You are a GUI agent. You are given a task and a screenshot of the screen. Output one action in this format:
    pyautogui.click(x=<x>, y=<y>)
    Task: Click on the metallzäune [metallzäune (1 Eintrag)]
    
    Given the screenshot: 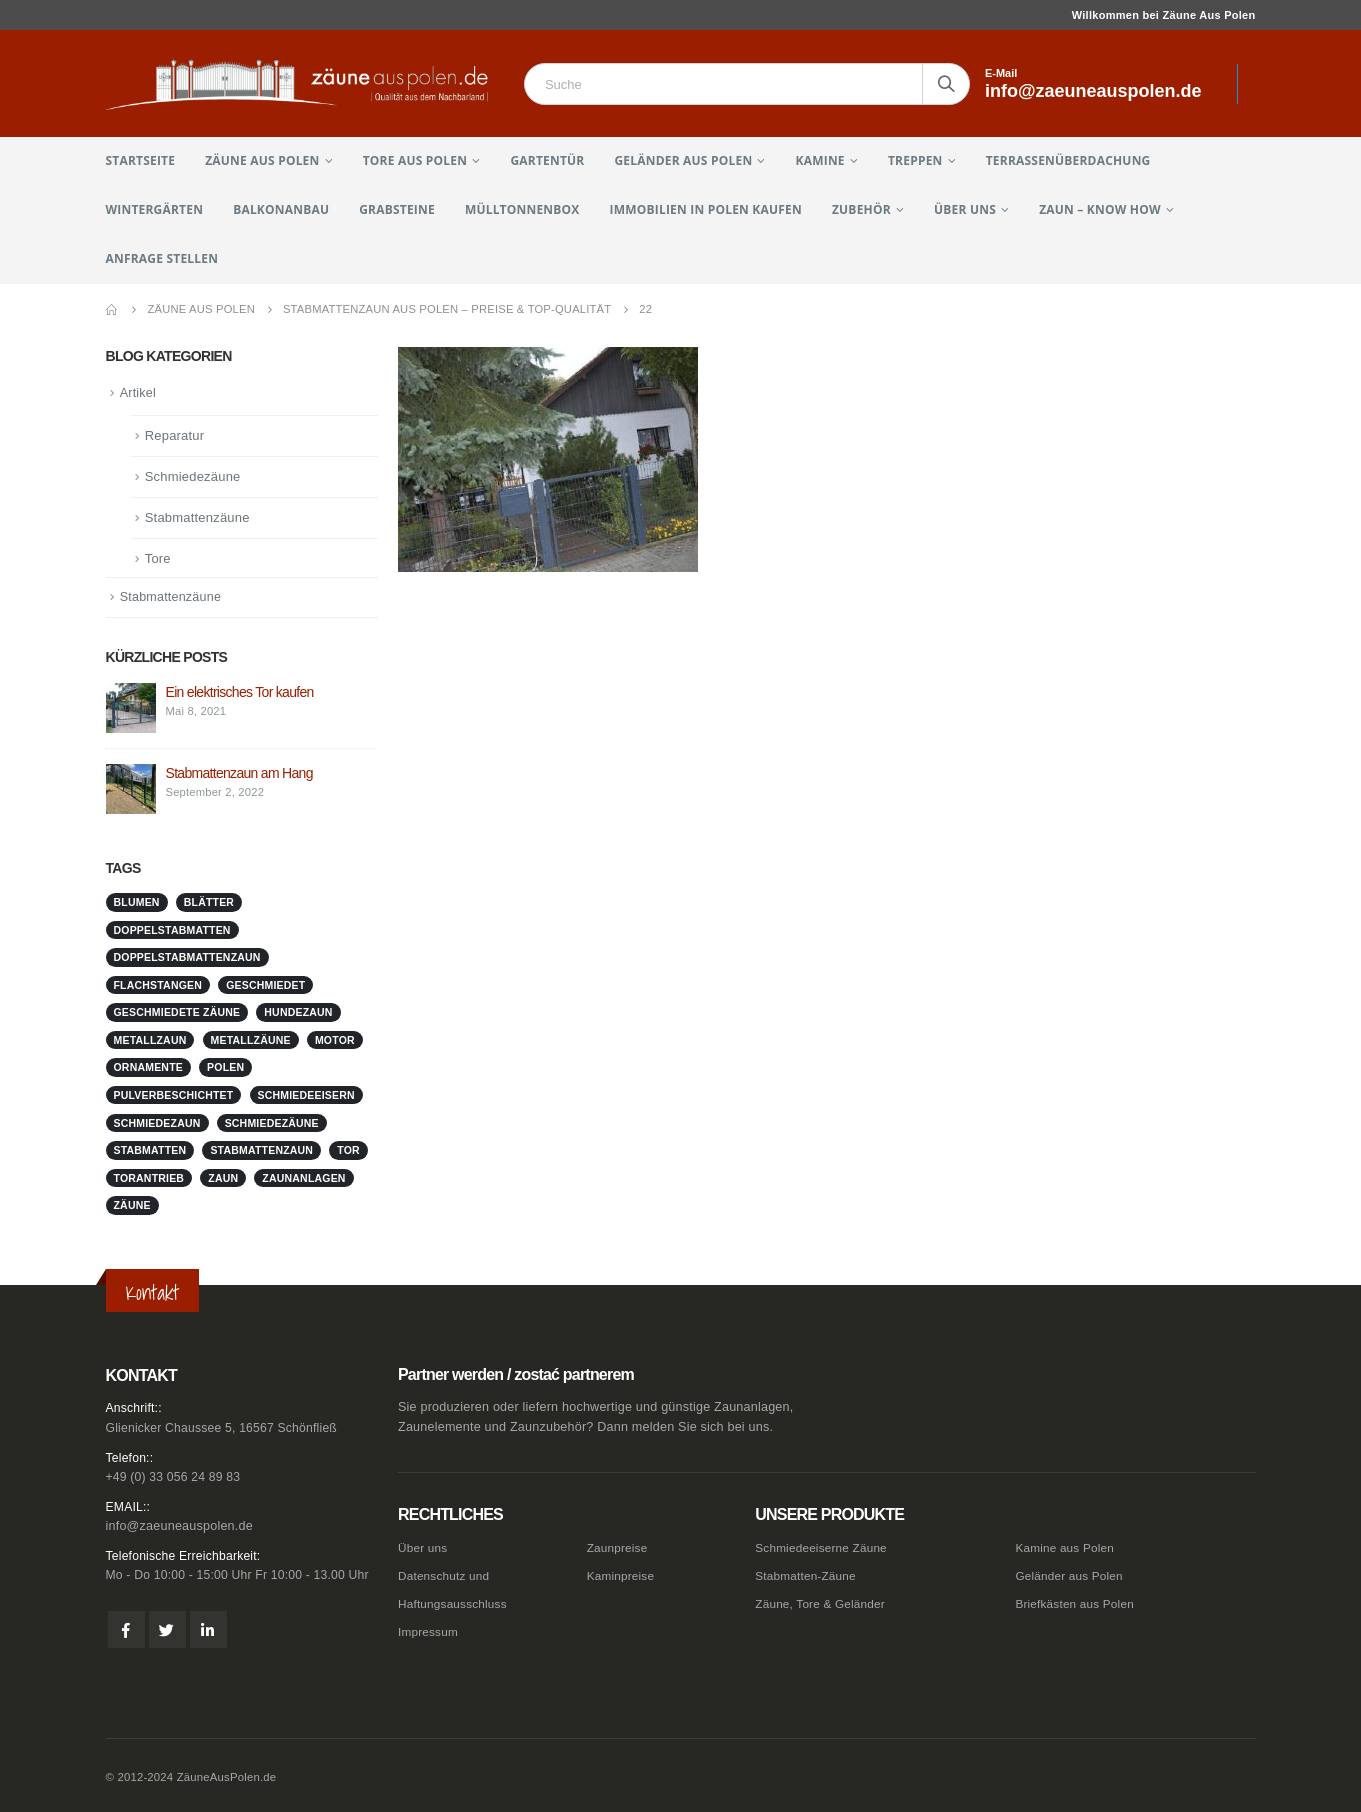 What is the action you would take?
    pyautogui.click(x=251, y=1042)
    